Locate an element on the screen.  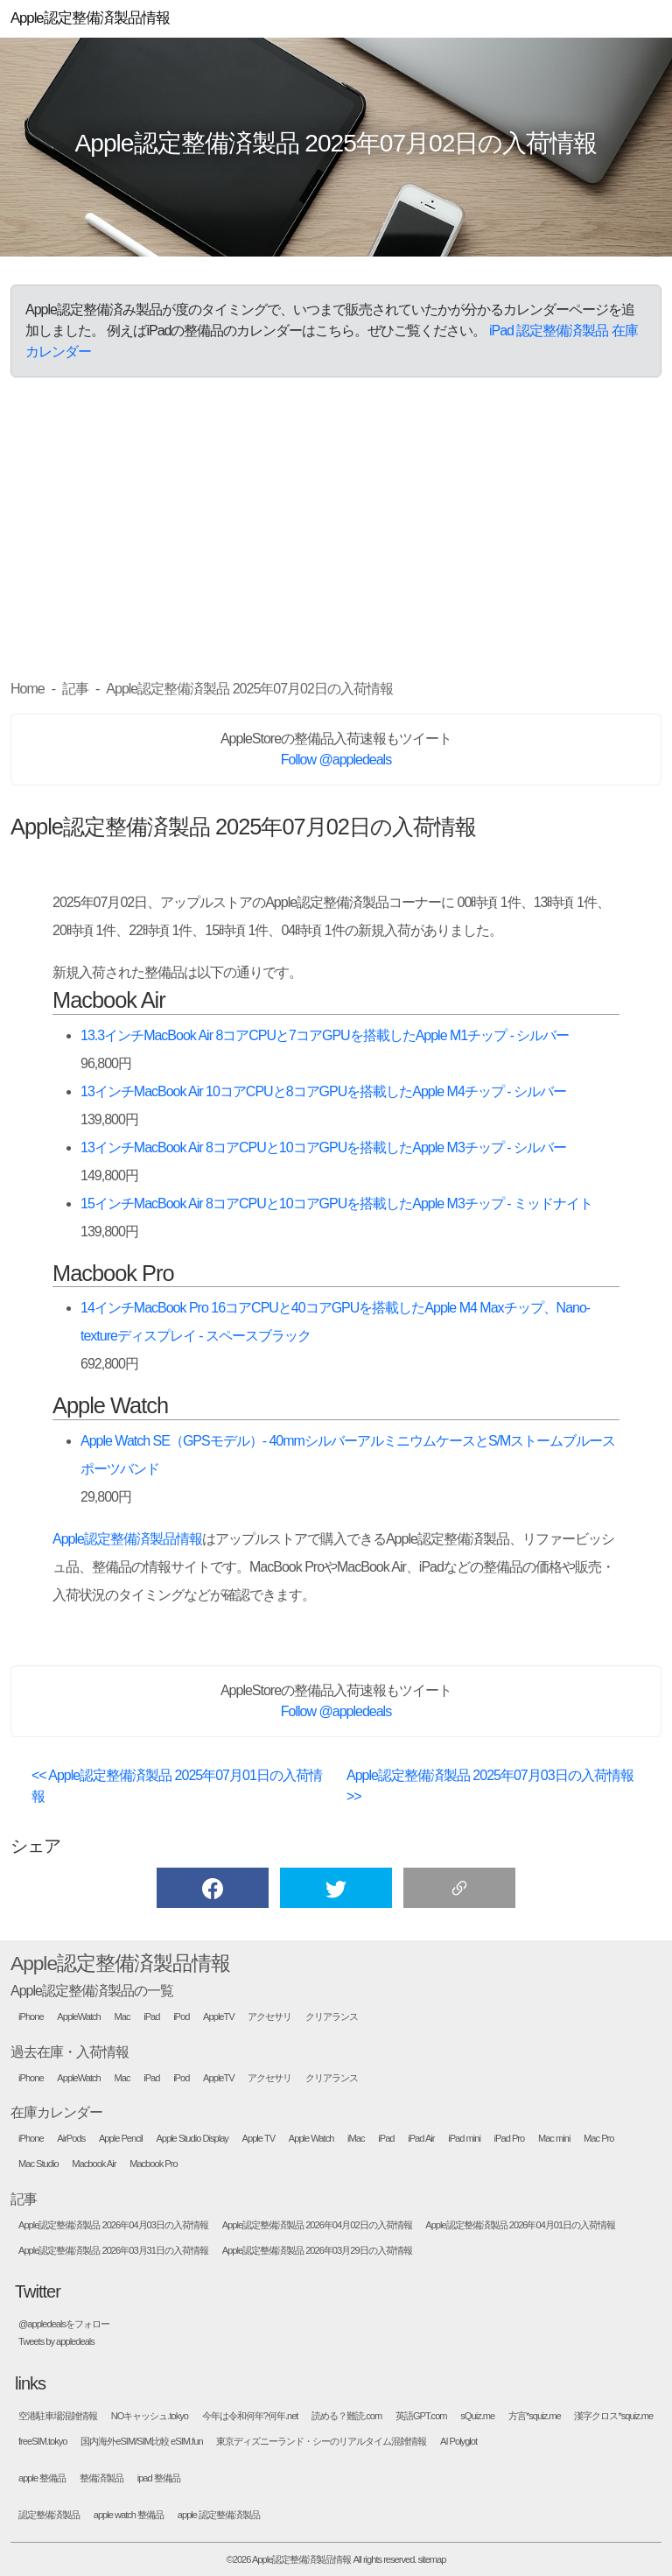
Apple Watch is located at coordinates (311, 2138).